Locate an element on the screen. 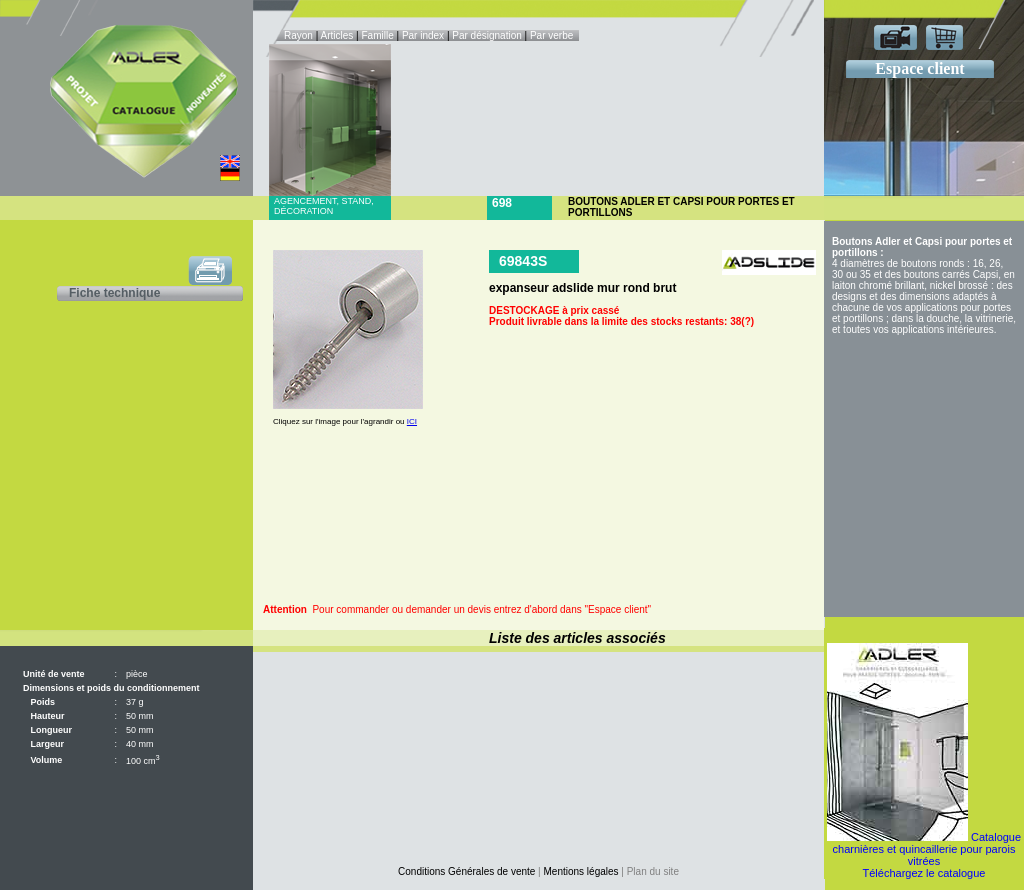 Image resolution: width=1024 pixels, height=890 pixels. ICI is located at coordinates (412, 421).